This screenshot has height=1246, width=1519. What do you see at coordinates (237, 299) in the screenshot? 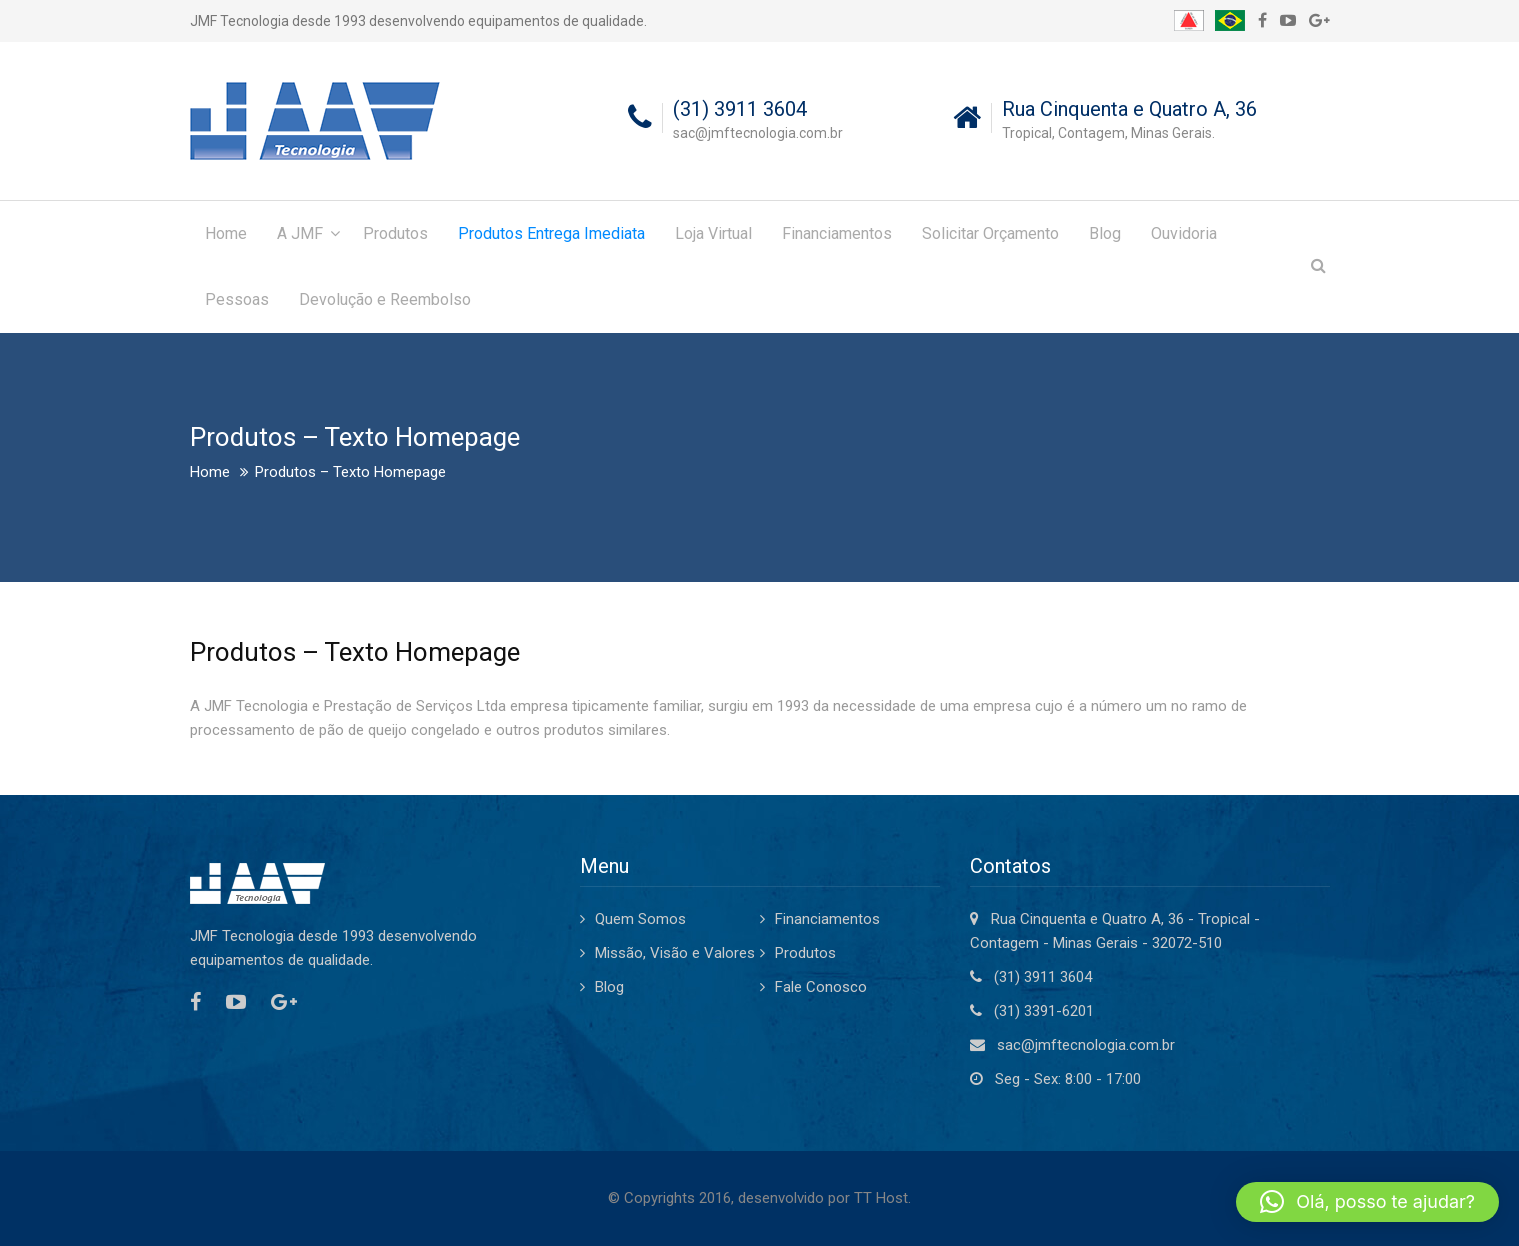
I see `Pessoas` at bounding box center [237, 299].